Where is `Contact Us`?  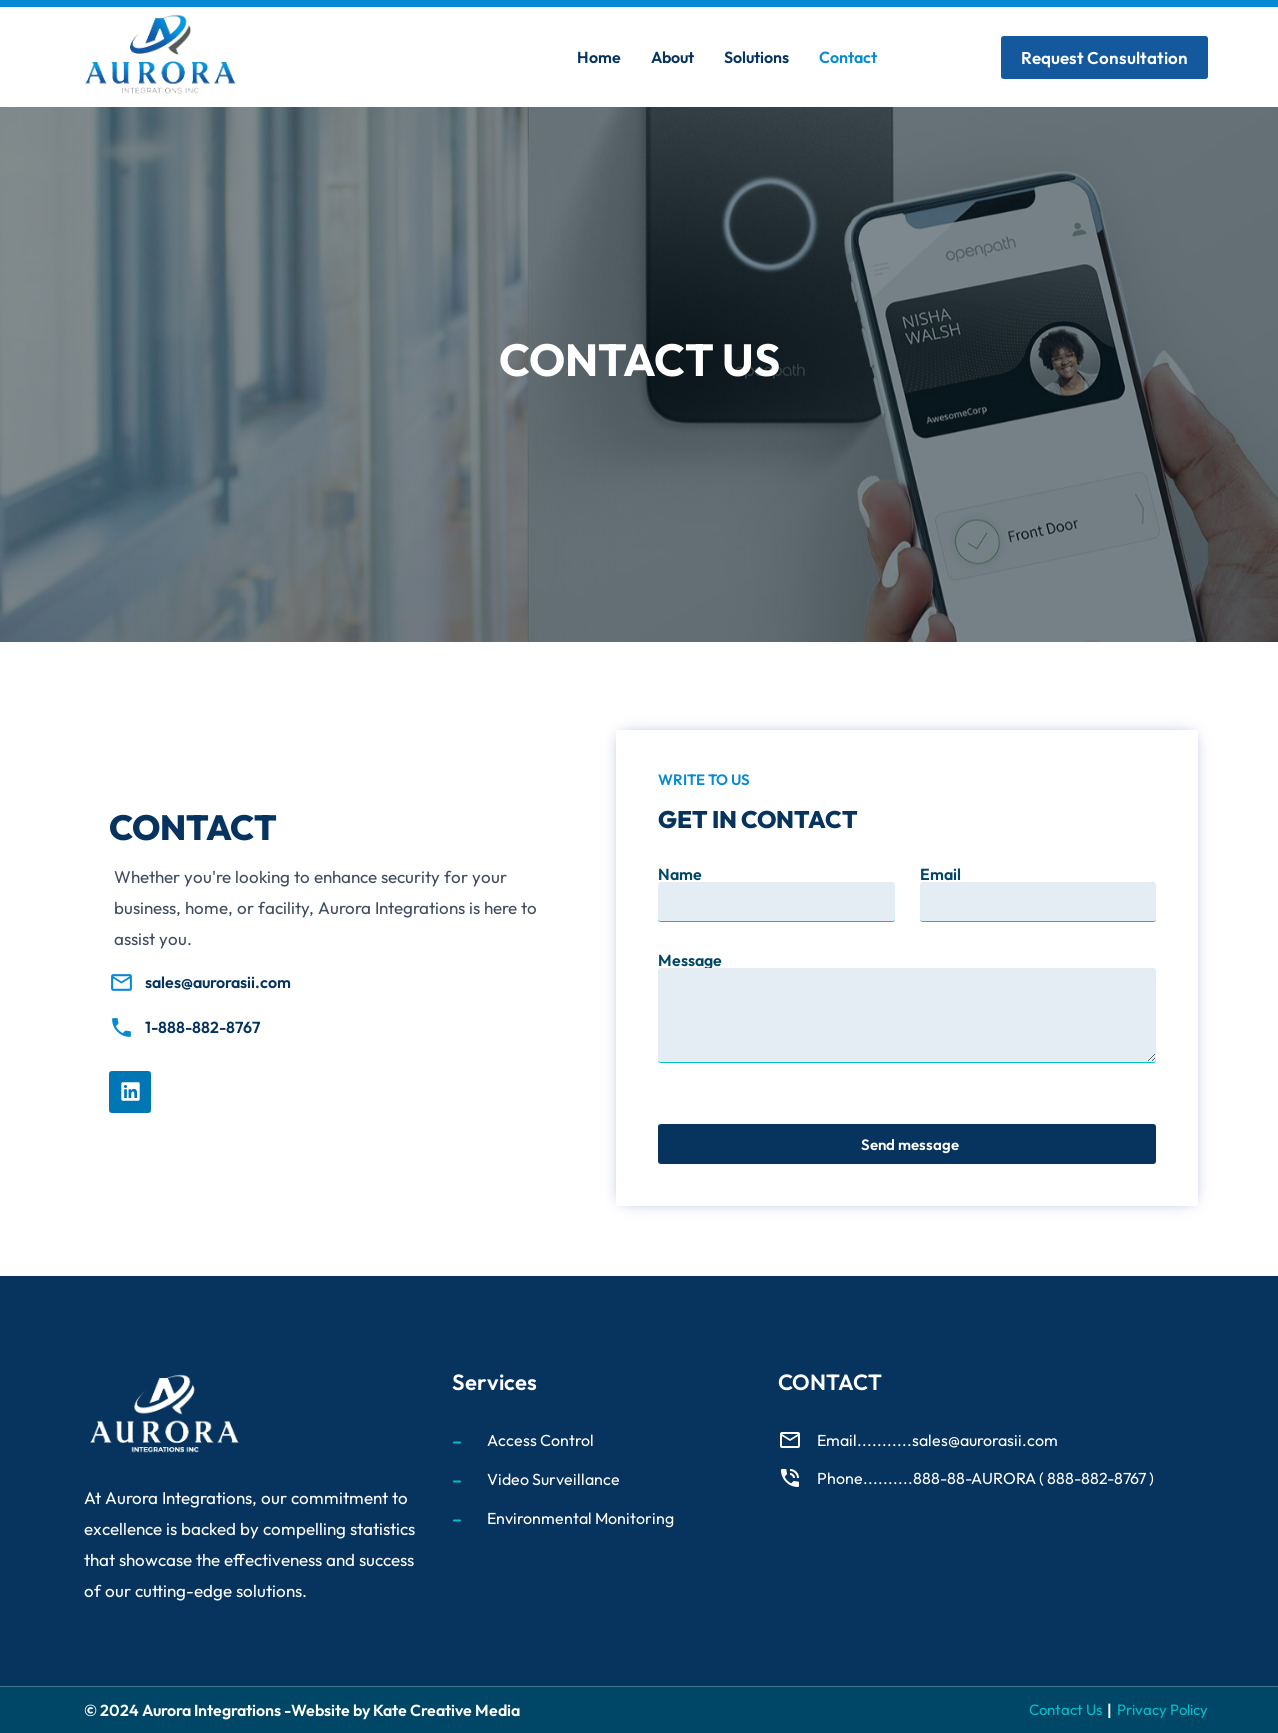
Contact Us is located at coordinates (1065, 1709).